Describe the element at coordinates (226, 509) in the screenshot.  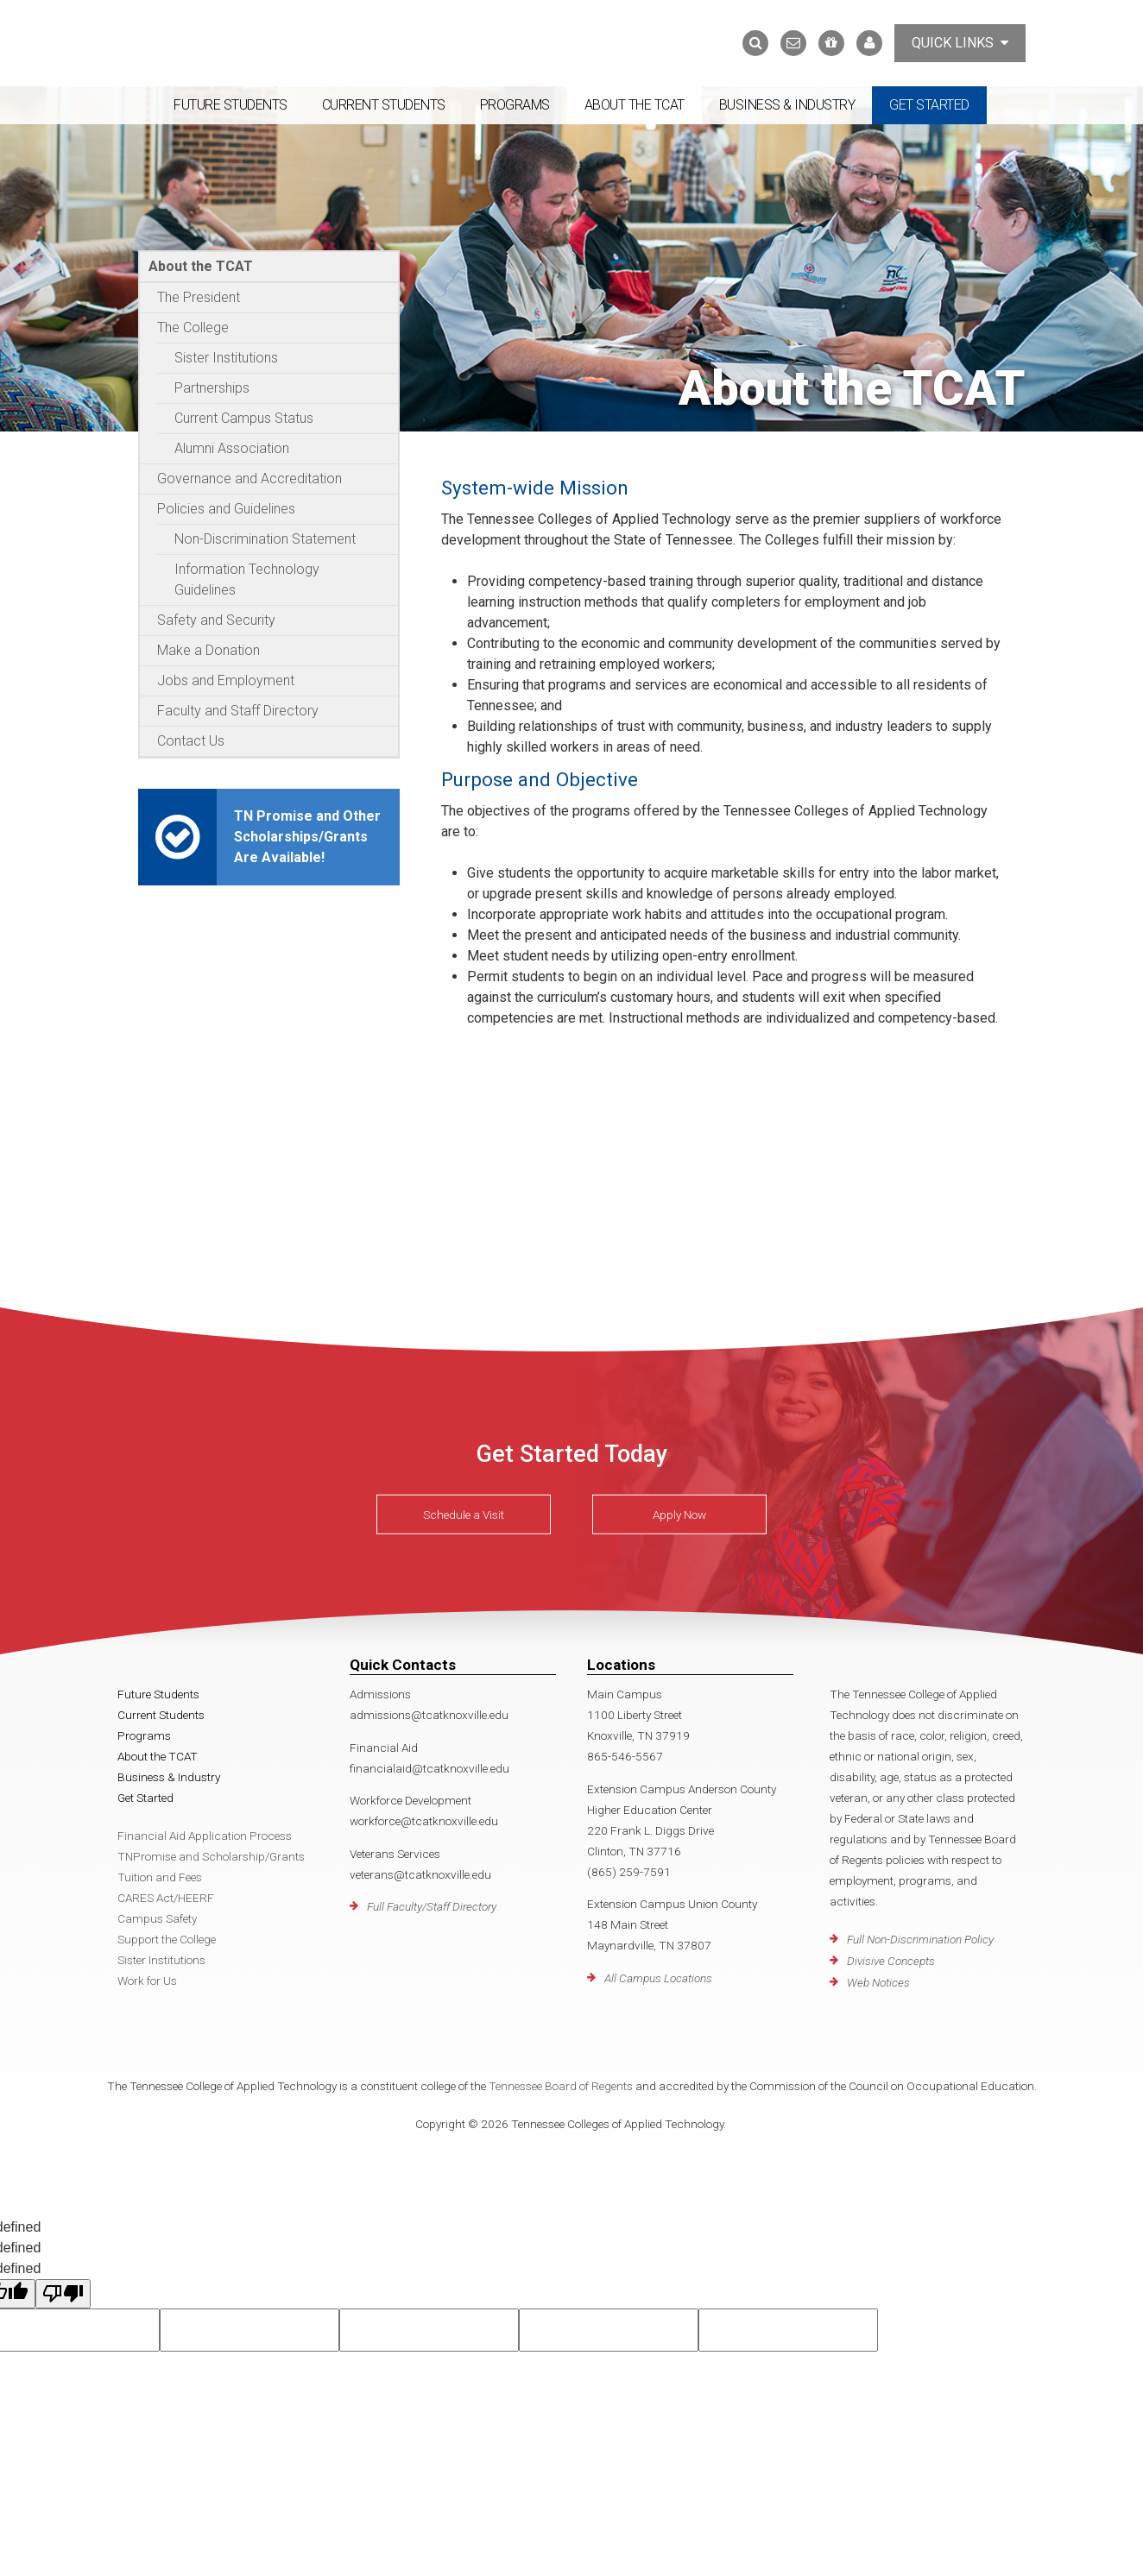
I see `Policies and Guidelines` at that location.